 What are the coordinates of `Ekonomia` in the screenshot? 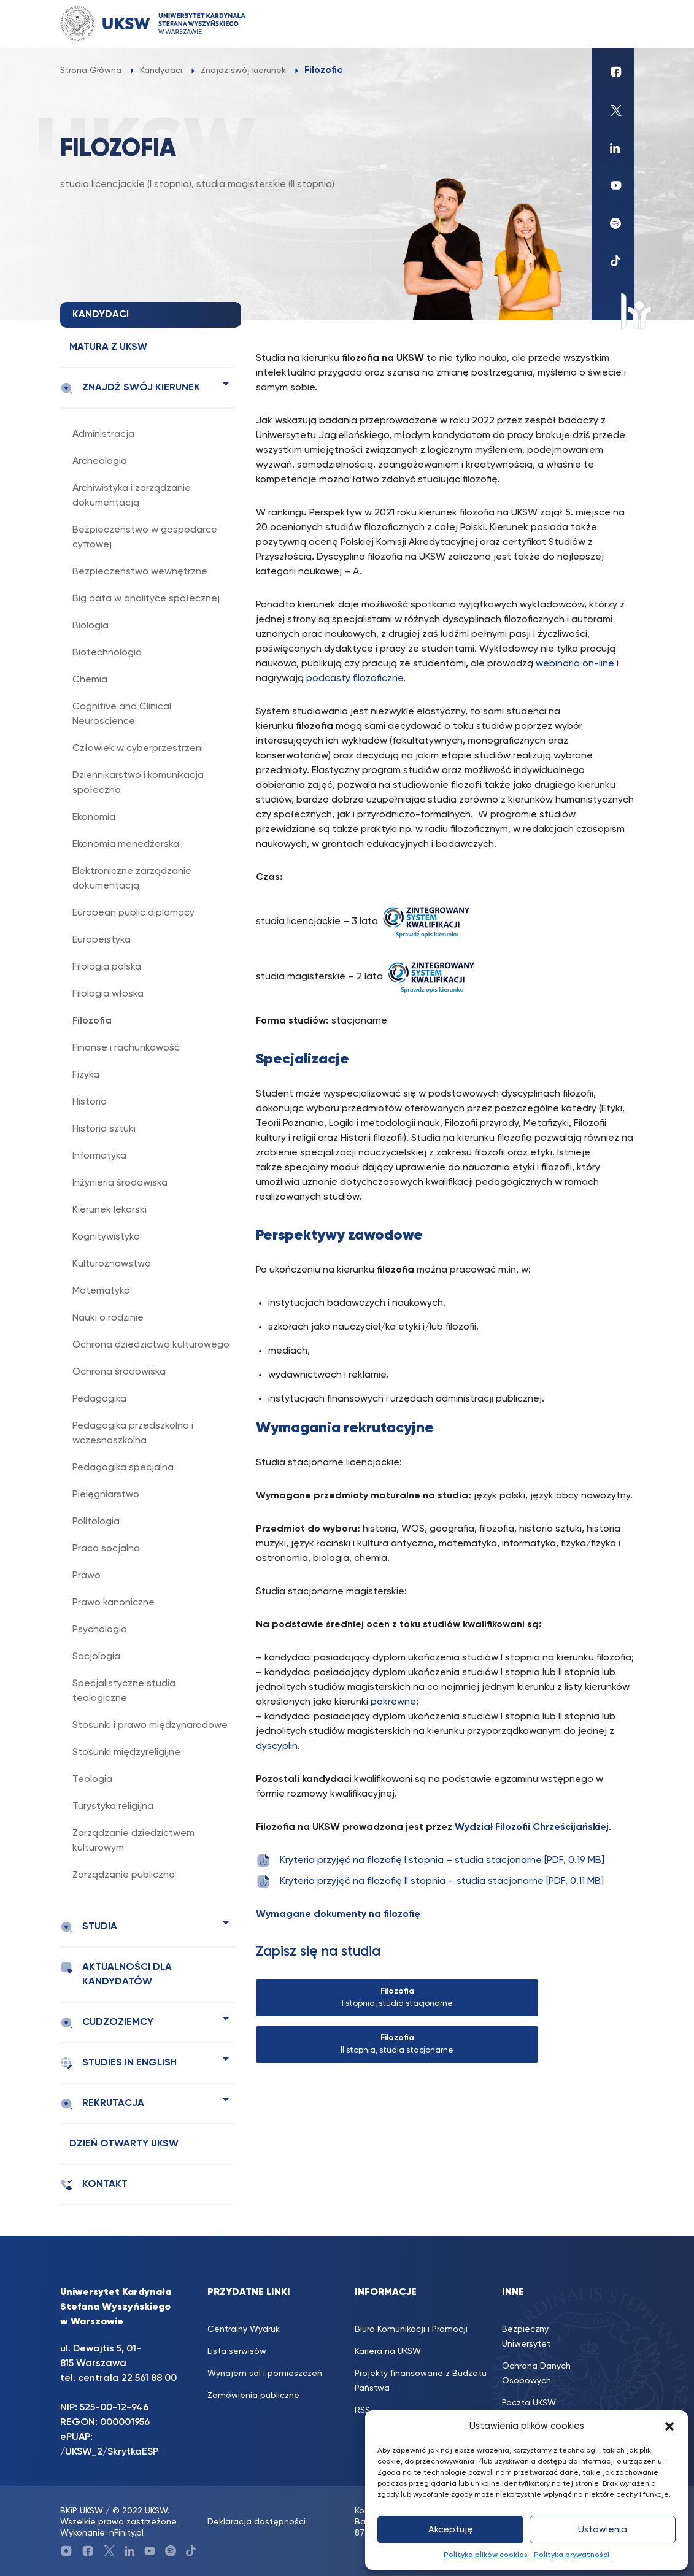 It's located at (93, 817).